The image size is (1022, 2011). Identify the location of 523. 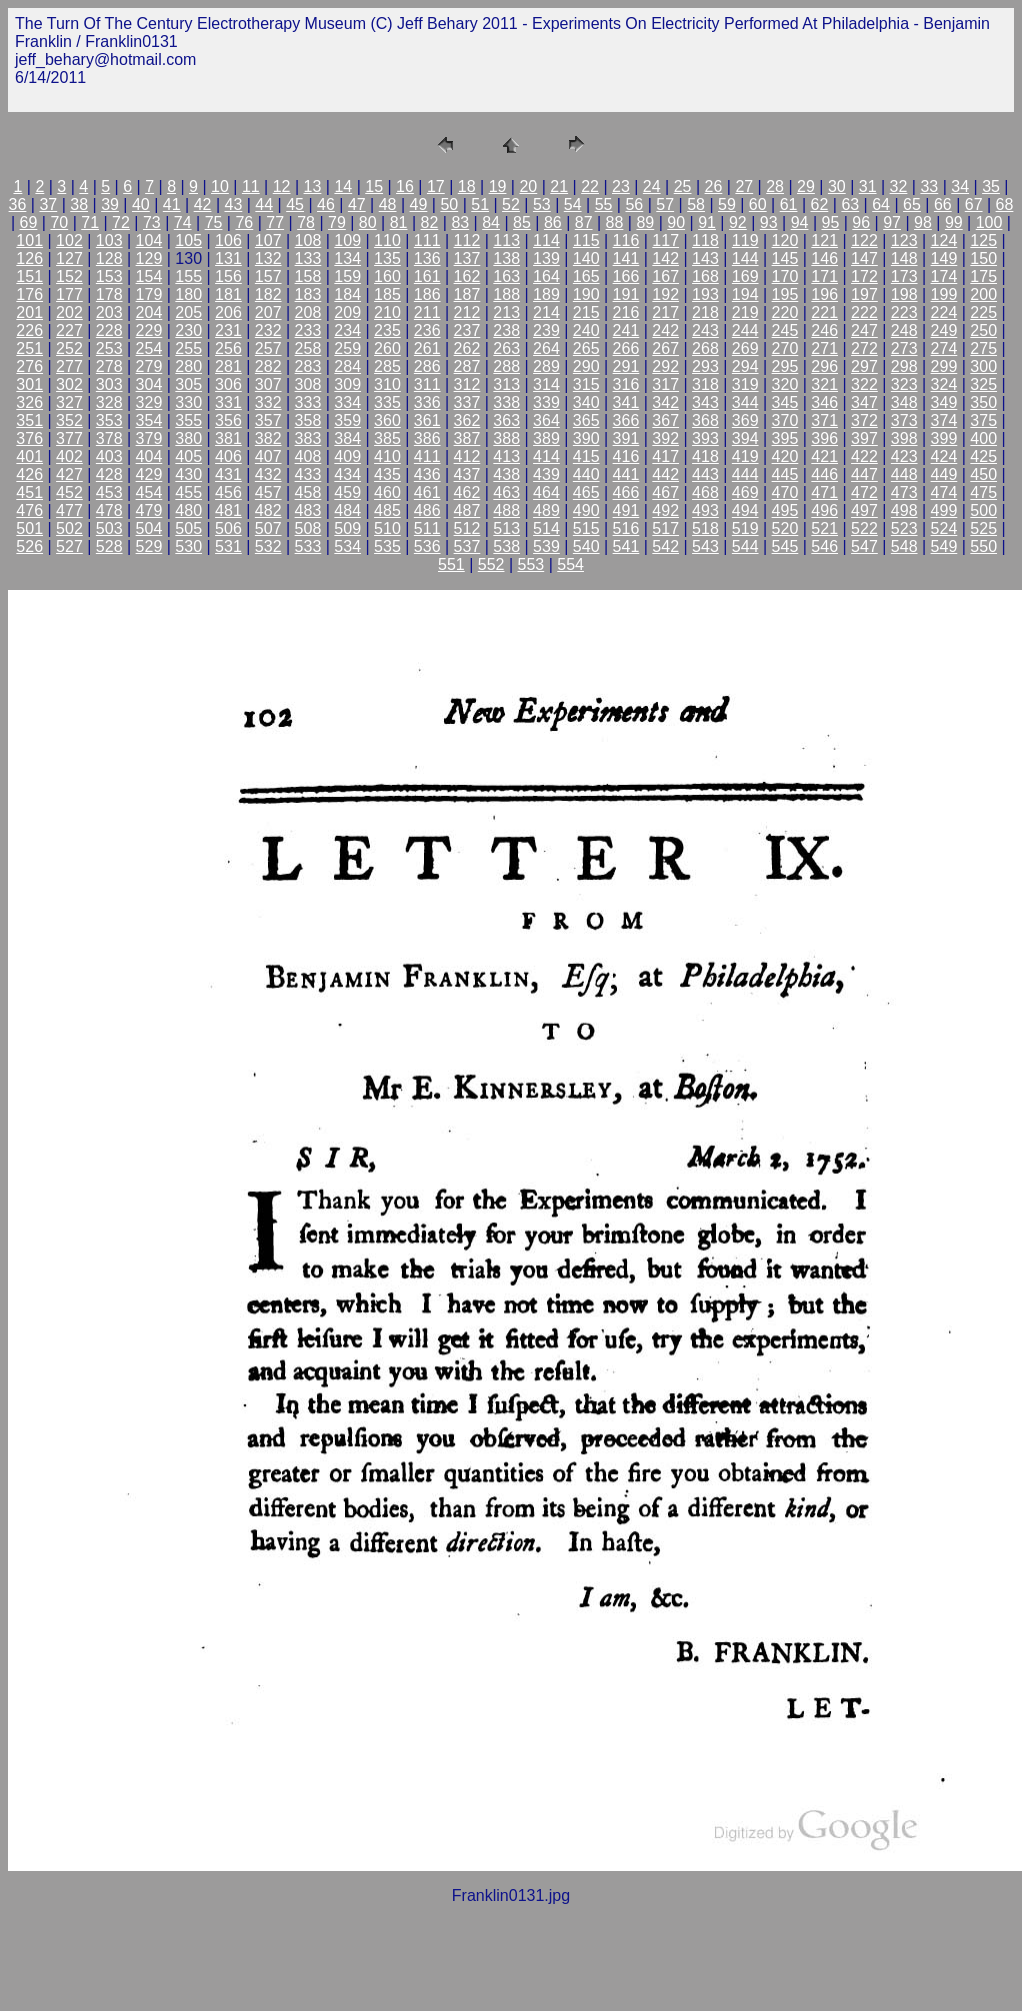
(904, 528).